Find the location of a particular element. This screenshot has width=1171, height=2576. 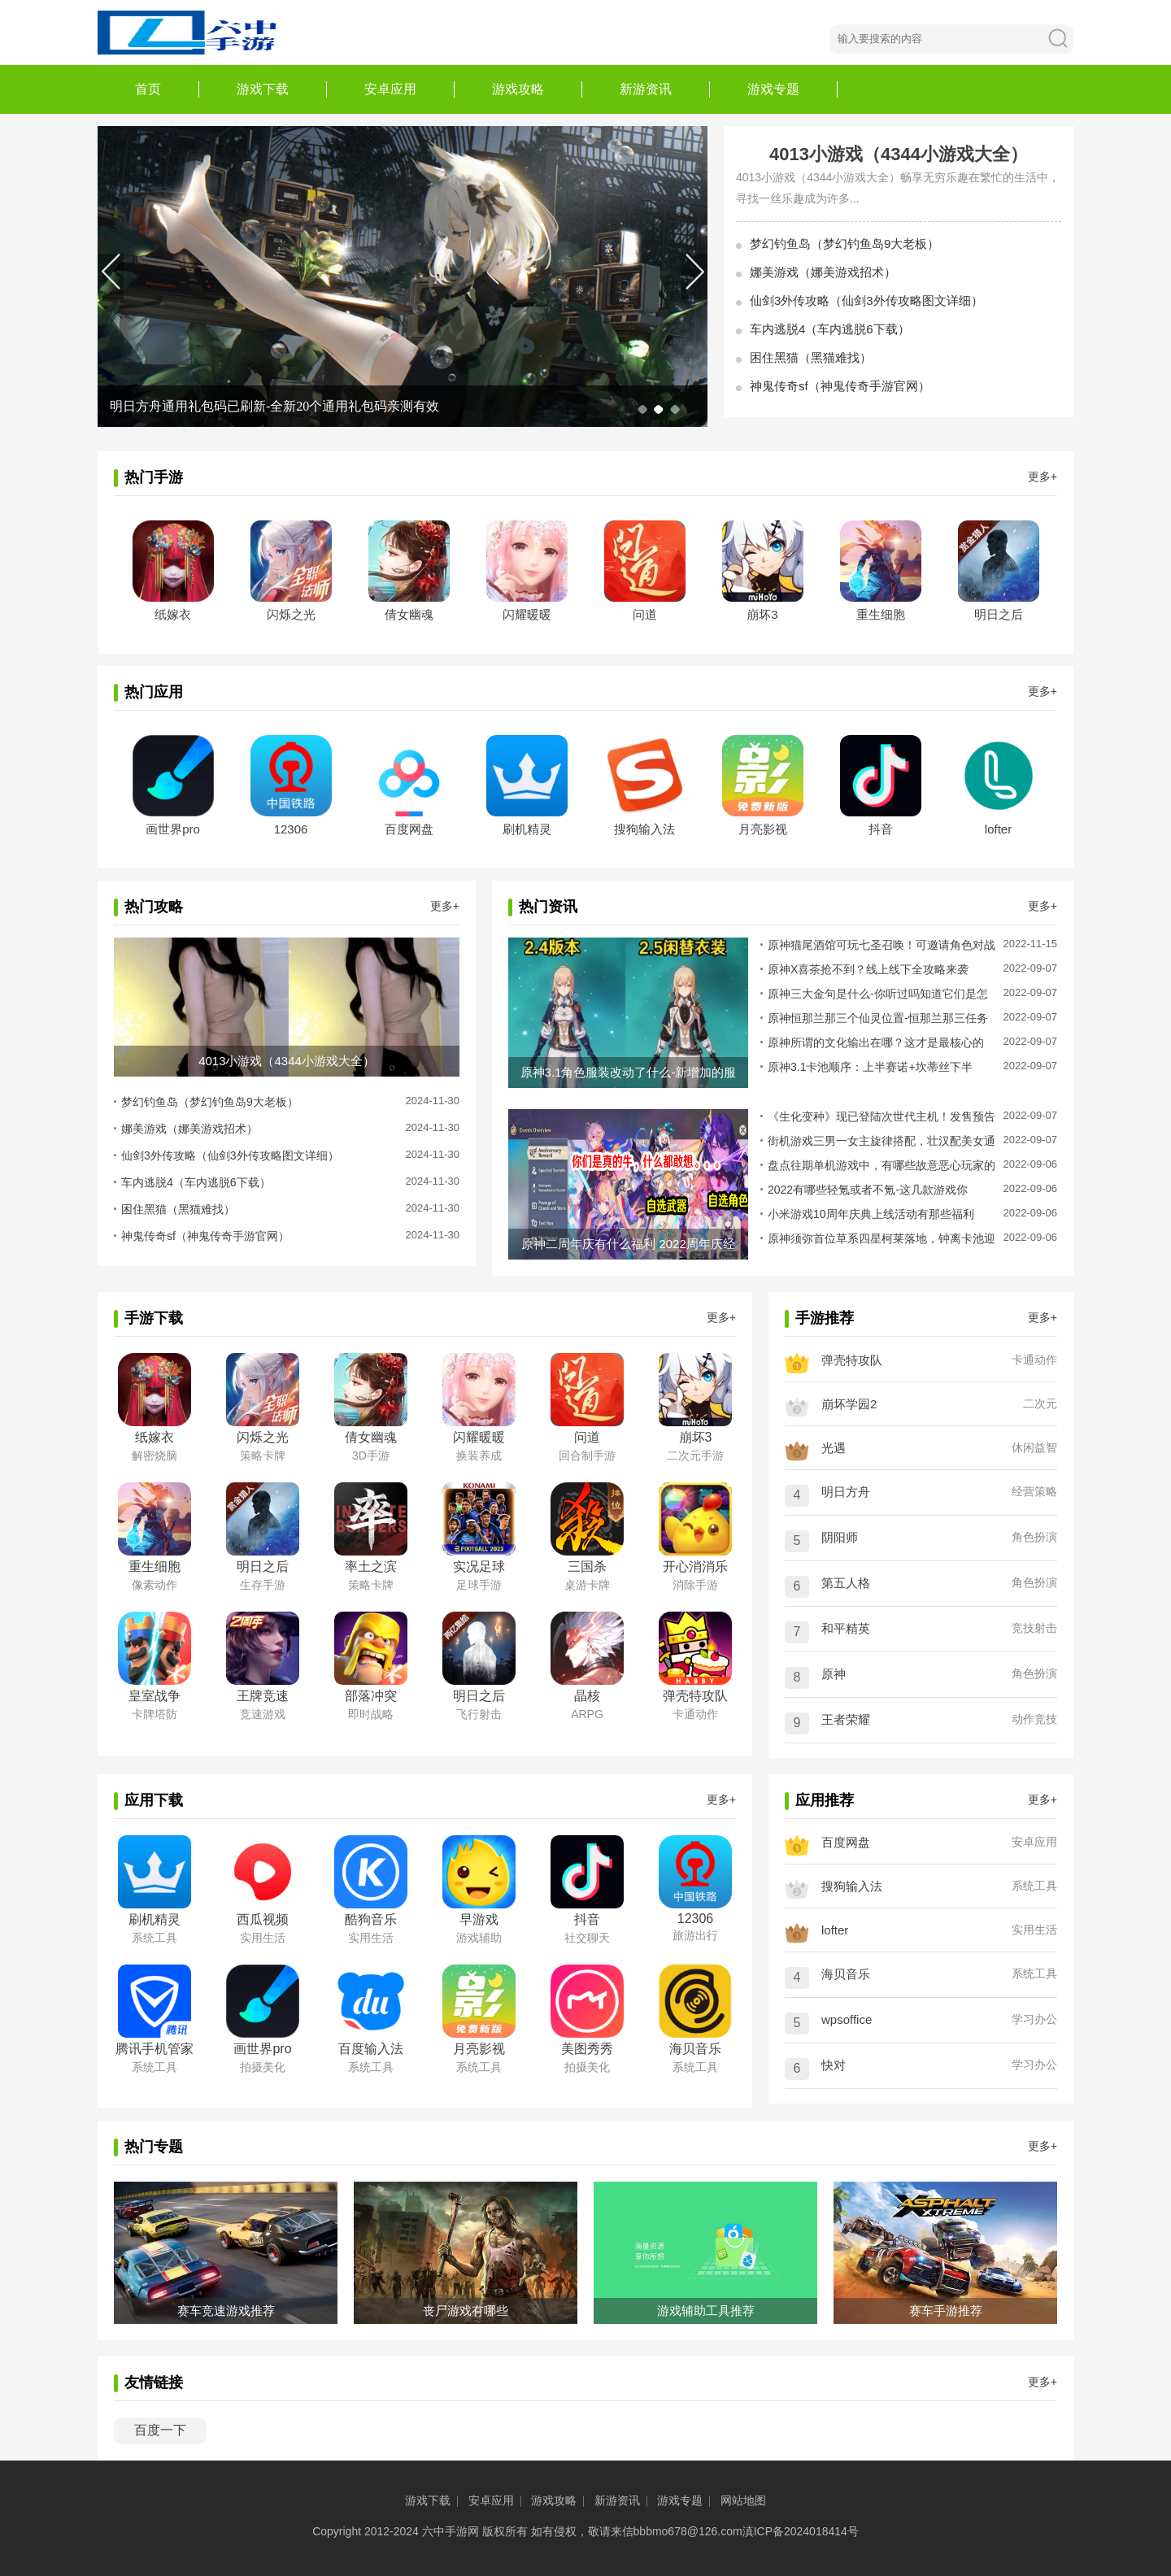

卡通动作 is located at coordinates (1034, 1359).